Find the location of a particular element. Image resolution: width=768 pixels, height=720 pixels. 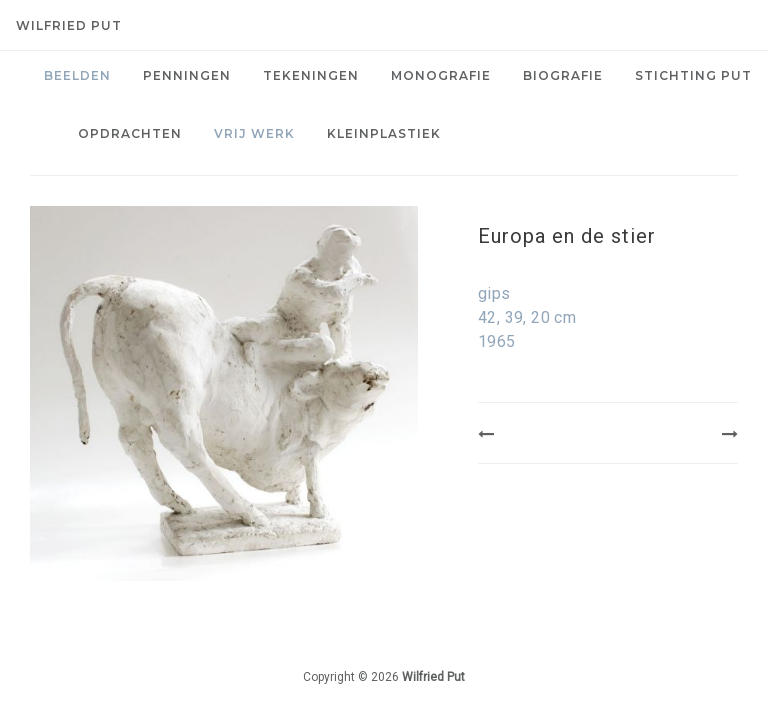

Beelden is located at coordinates (77, 75).